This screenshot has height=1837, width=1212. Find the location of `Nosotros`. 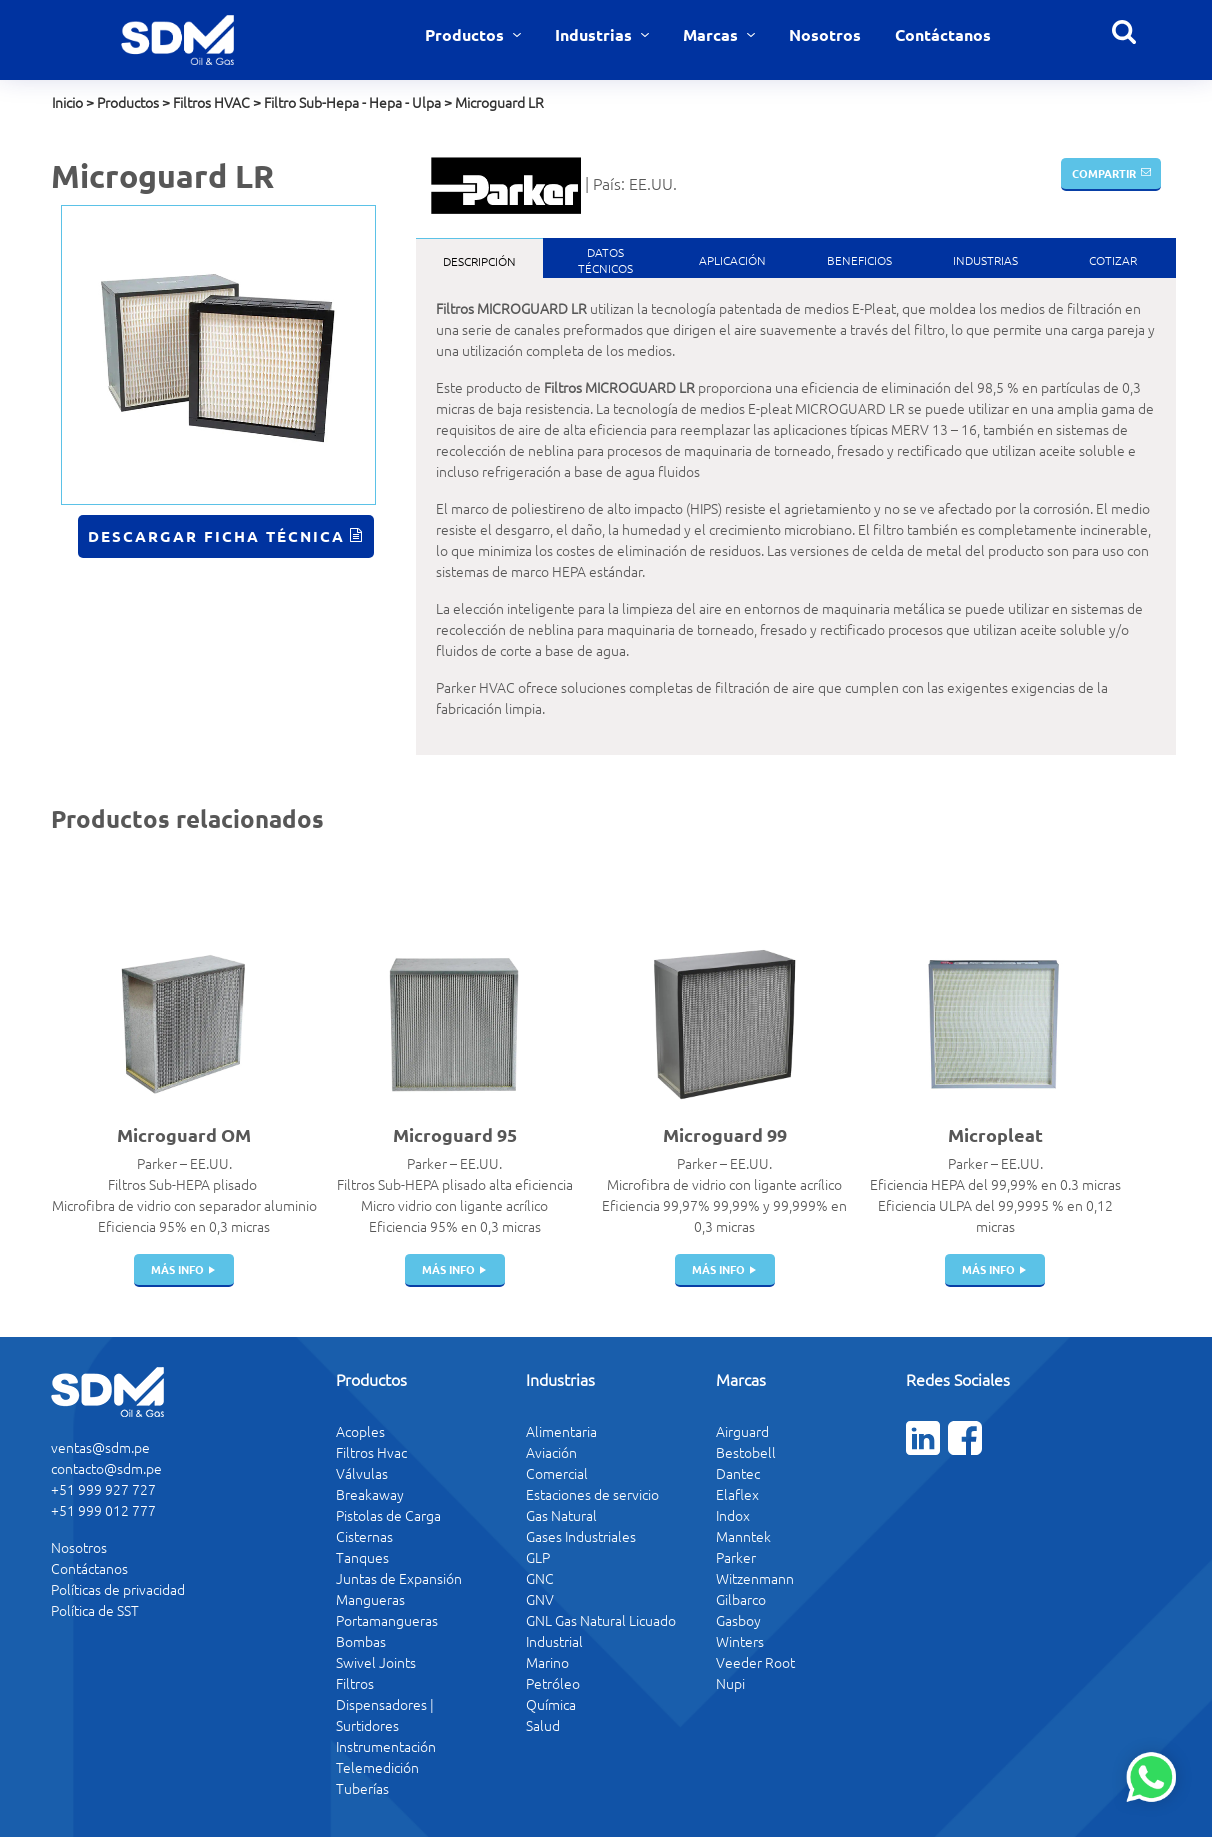

Nosotros is located at coordinates (825, 34).